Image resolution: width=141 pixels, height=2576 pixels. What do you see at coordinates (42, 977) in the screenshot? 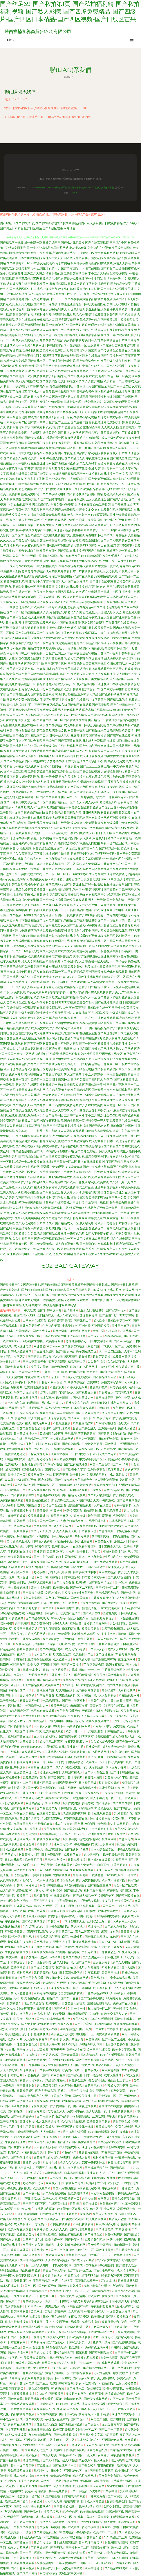
I see `丁香五月激情综合` at bounding box center [42, 977].